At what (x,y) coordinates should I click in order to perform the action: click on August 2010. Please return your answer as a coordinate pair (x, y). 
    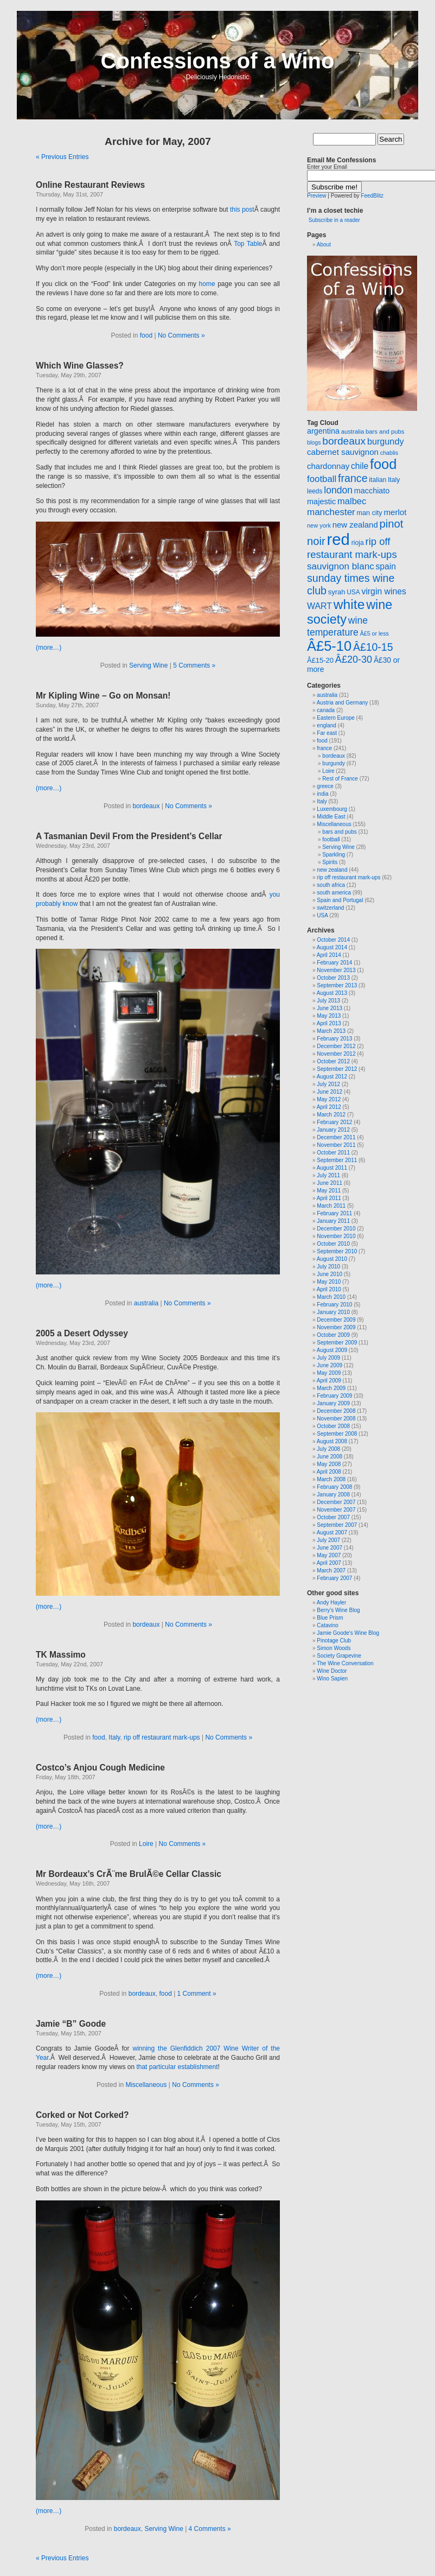
    Looking at the image, I should click on (332, 1259).